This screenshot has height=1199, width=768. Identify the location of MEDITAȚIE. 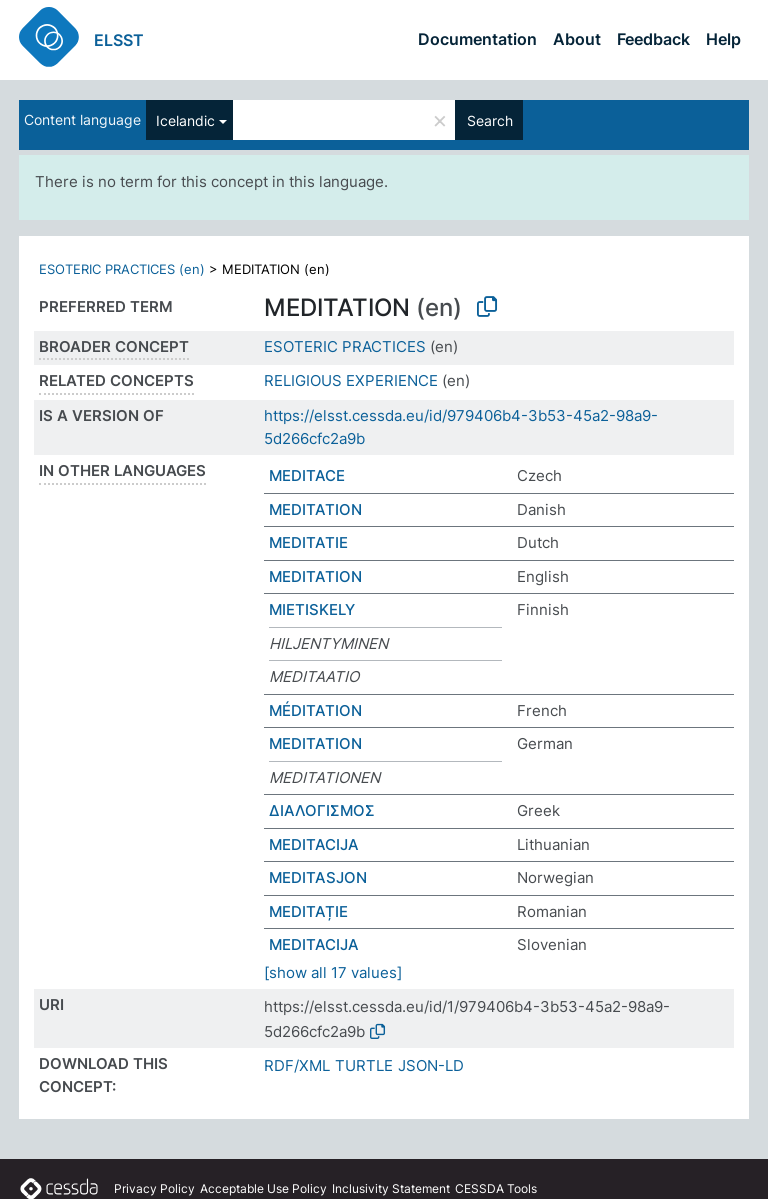
(308, 911).